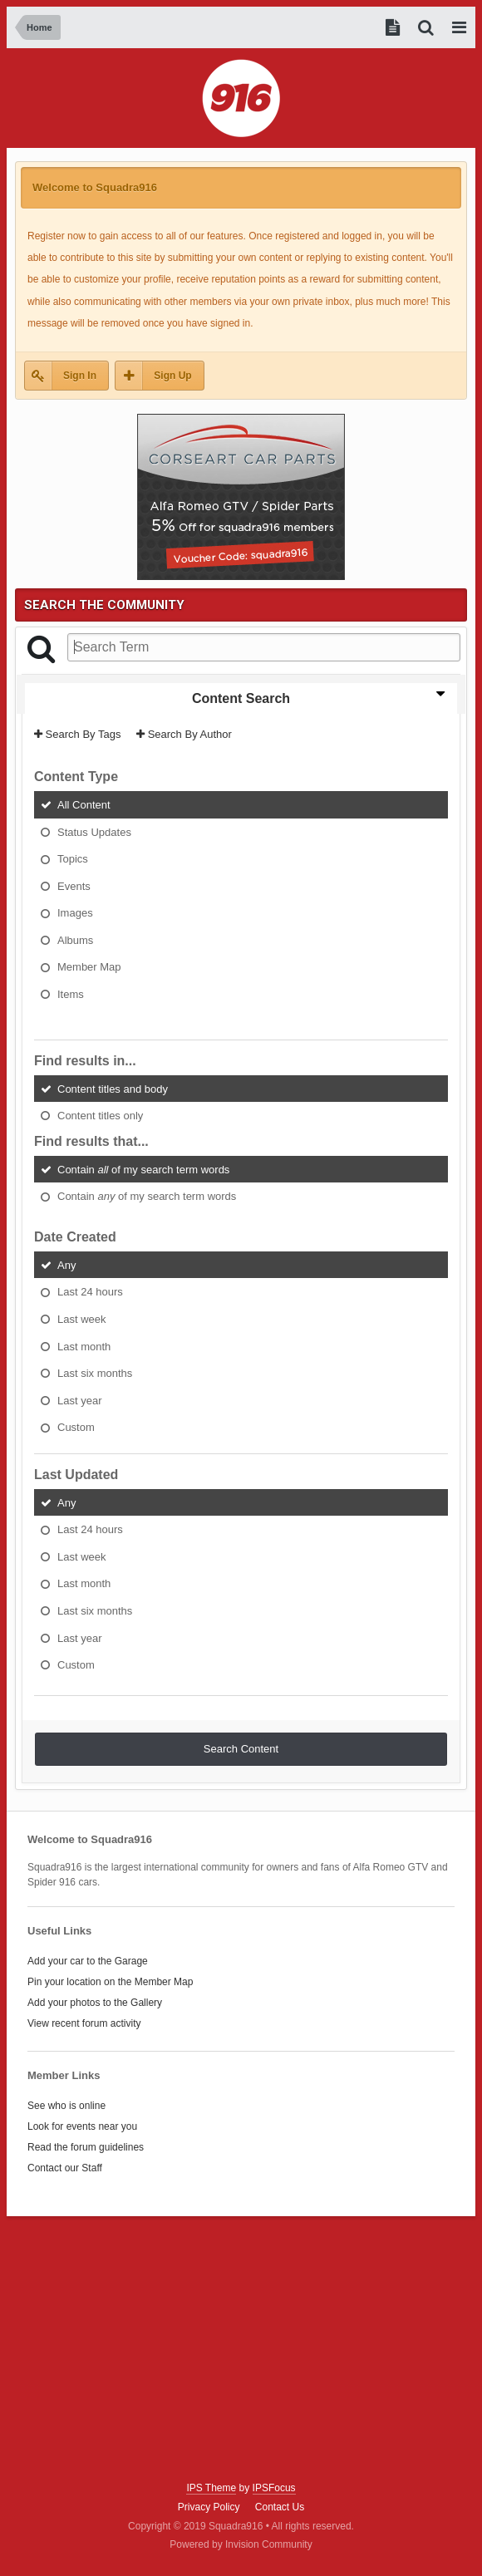 This screenshot has height=2576, width=482. Describe the element at coordinates (143, 1169) in the screenshot. I see `Contain of my search term words` at that location.